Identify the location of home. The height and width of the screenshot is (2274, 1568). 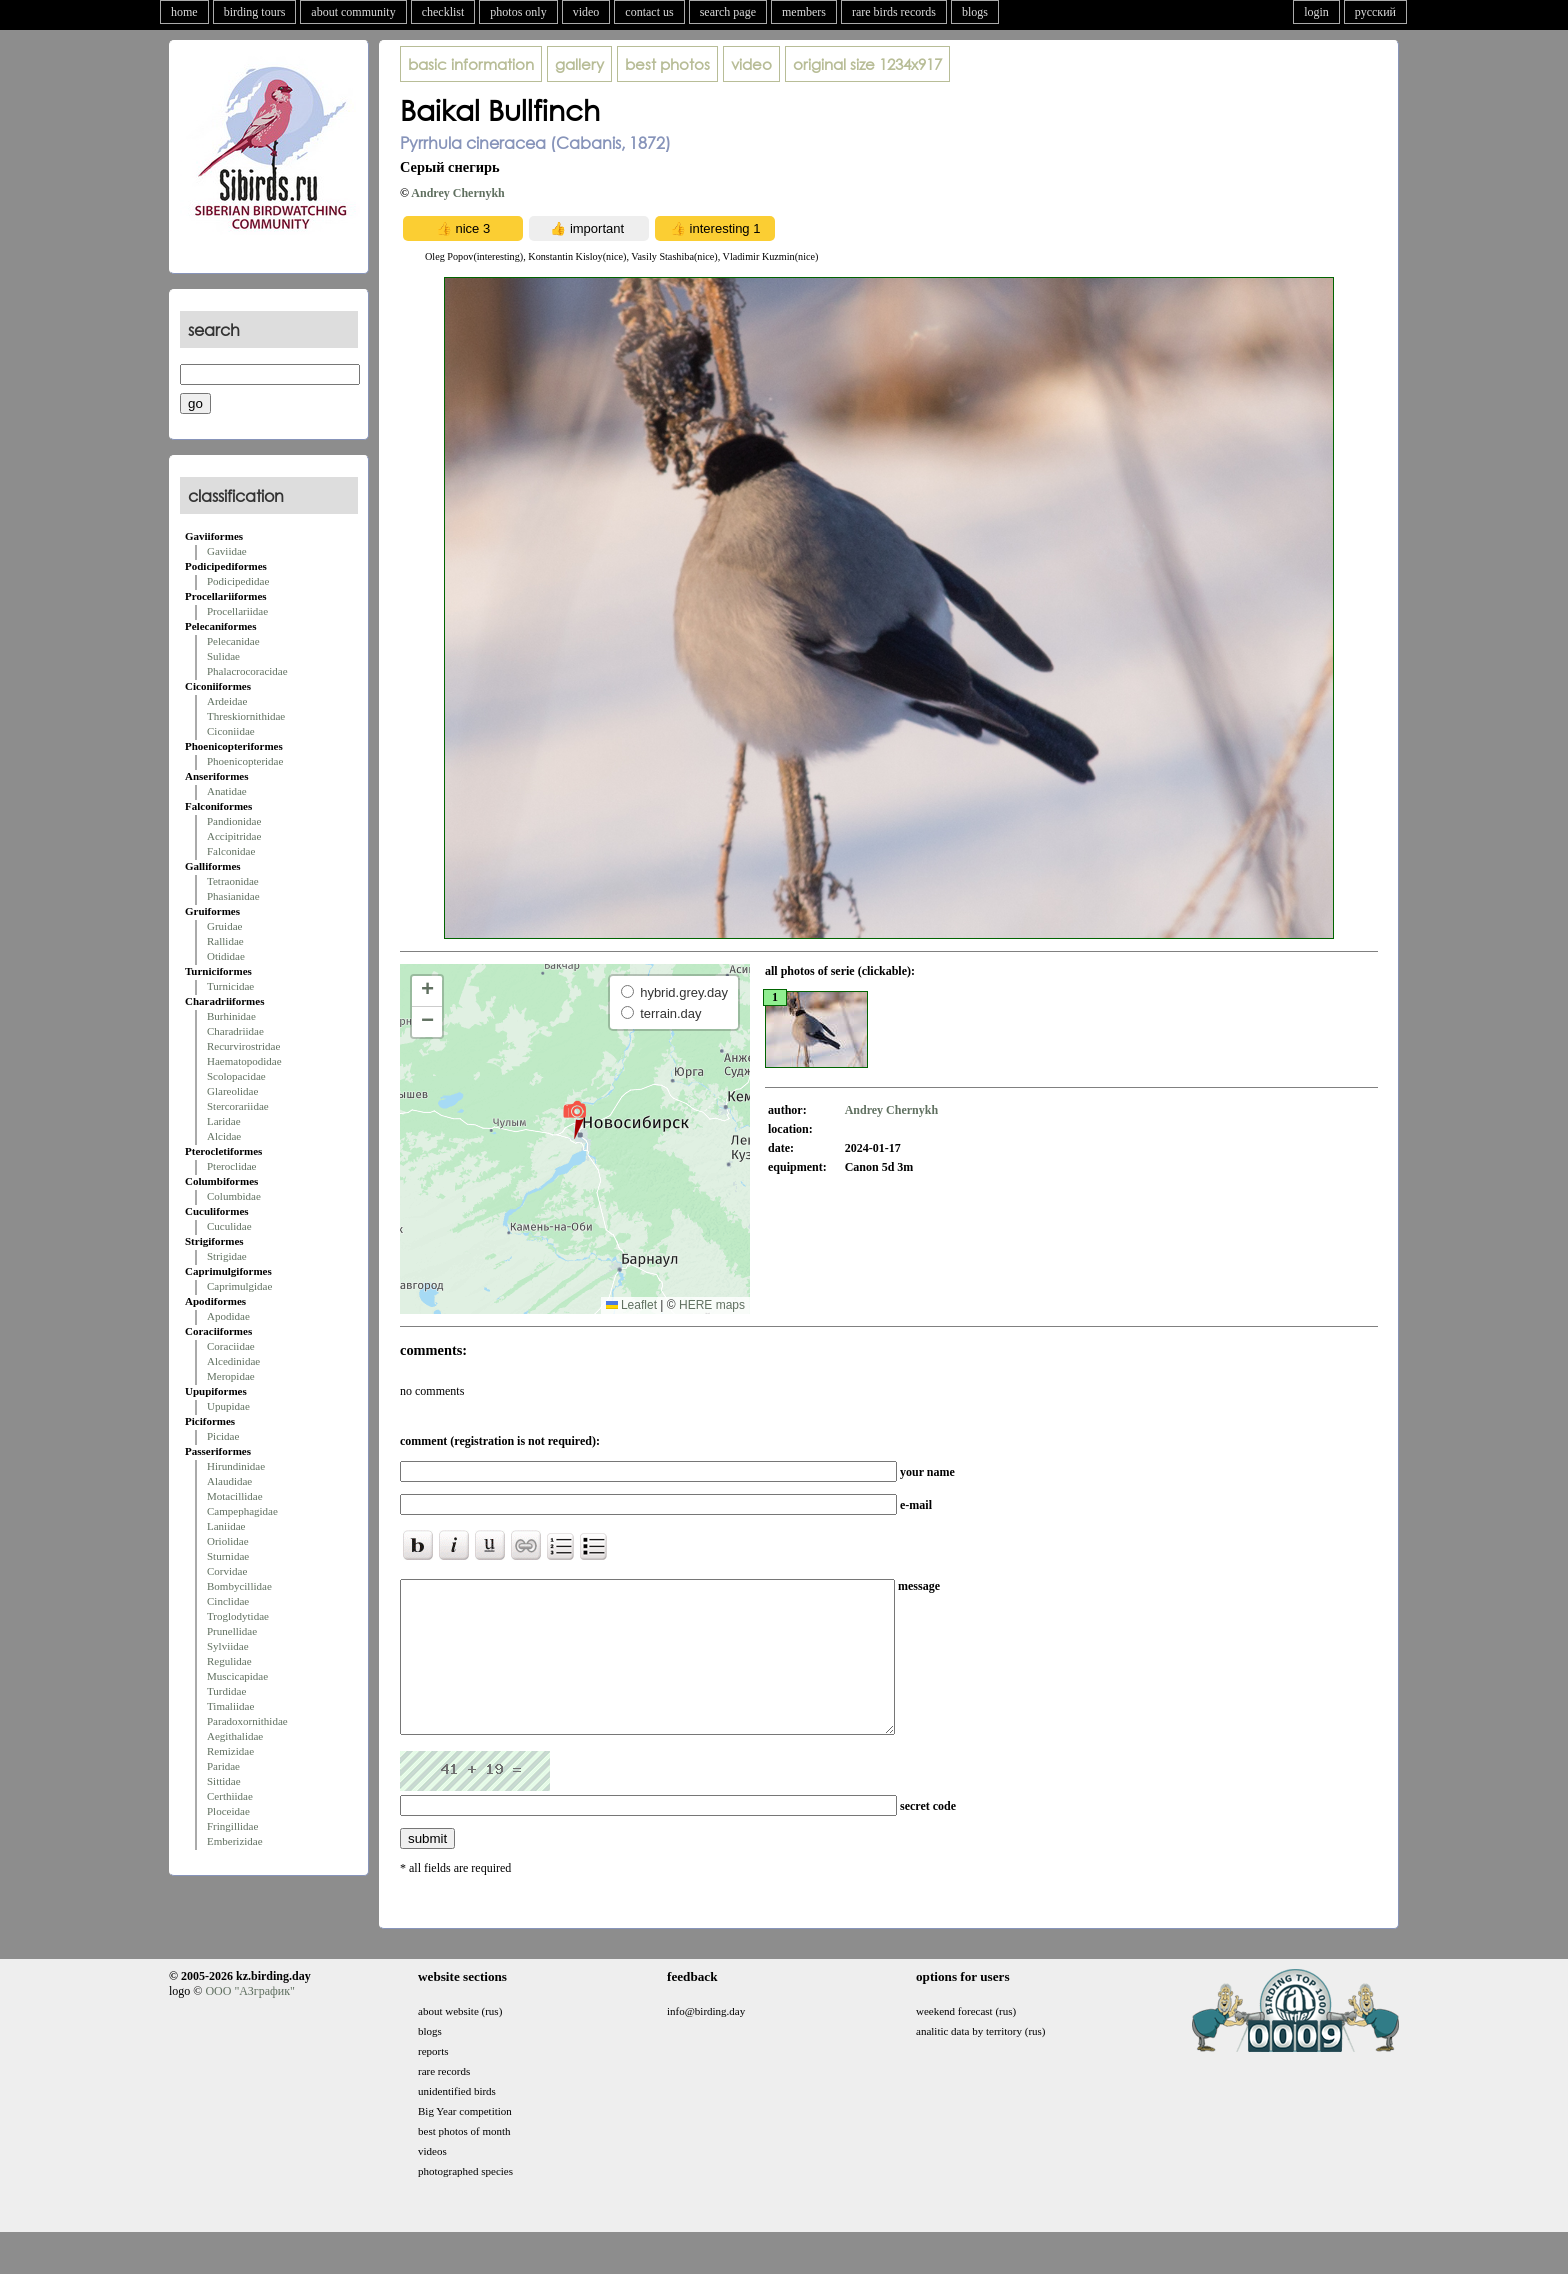
(184, 12).